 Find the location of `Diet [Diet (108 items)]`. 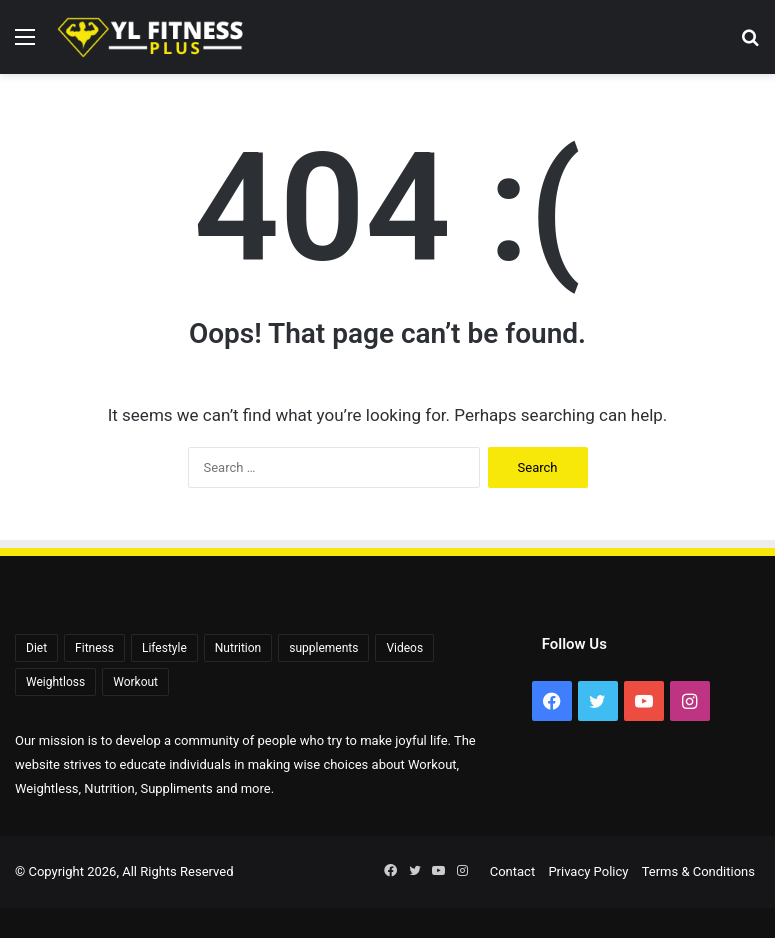

Diet [Diet (108 items)] is located at coordinates (36, 648).